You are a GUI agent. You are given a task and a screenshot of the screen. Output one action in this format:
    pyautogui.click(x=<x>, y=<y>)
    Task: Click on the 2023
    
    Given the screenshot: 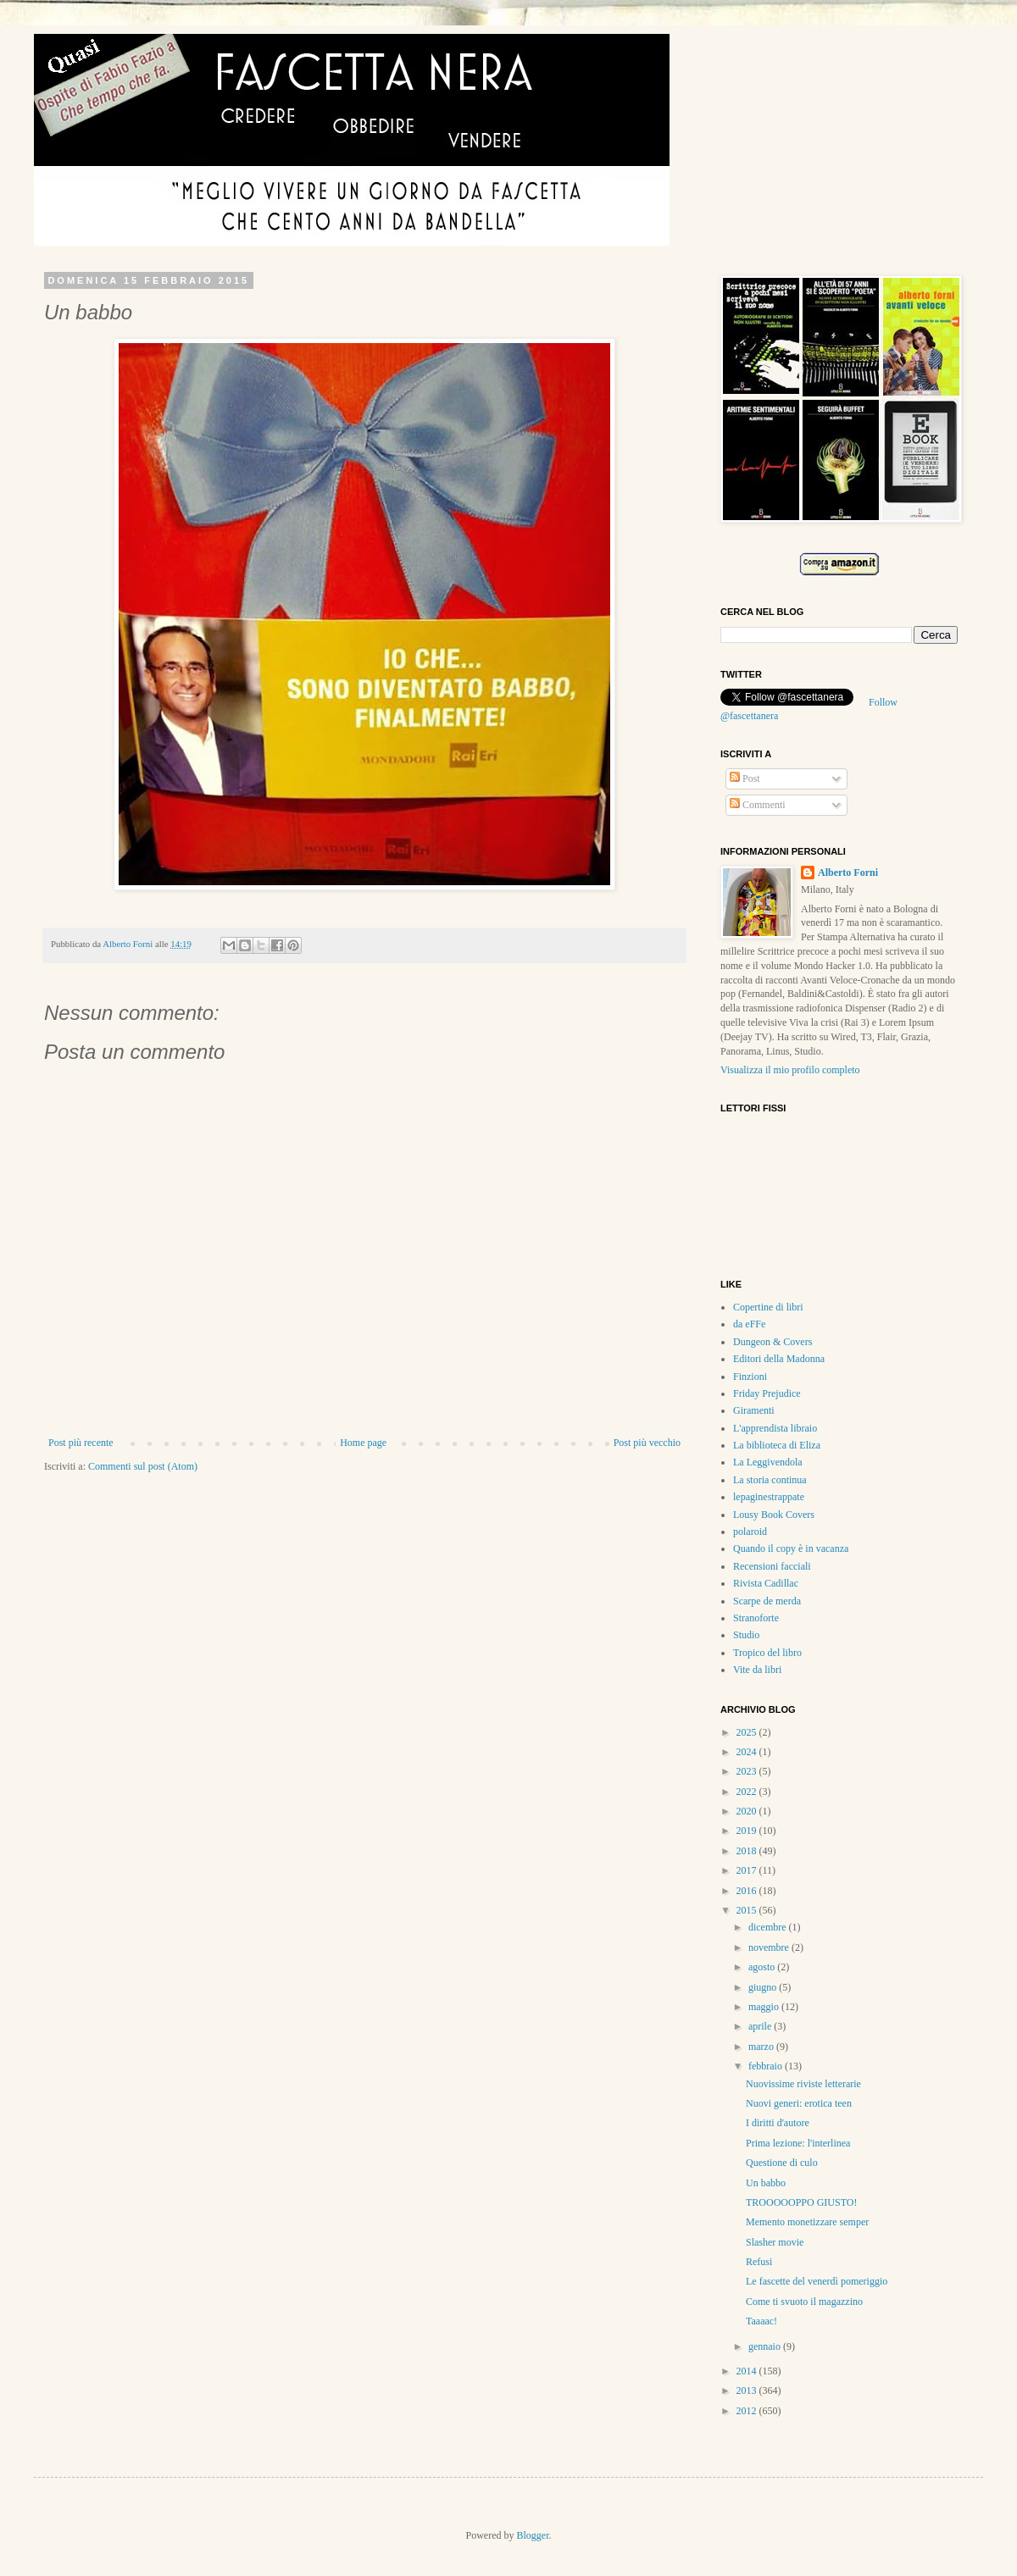 What is the action you would take?
    pyautogui.click(x=747, y=1771)
    